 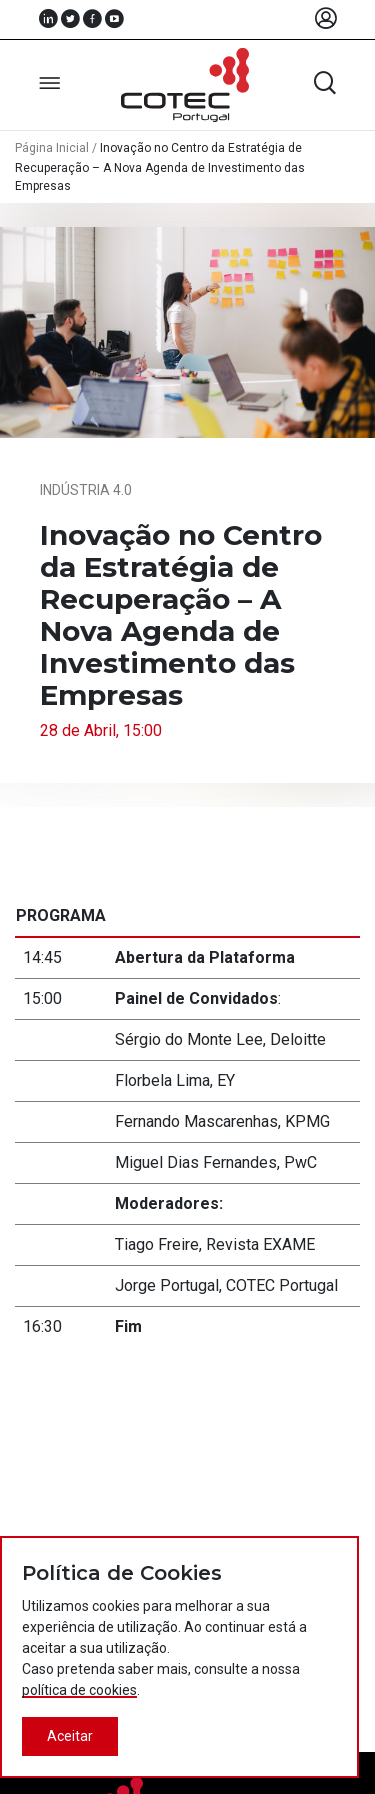 What do you see at coordinates (79, 1690) in the screenshot?
I see `política de cookies` at bounding box center [79, 1690].